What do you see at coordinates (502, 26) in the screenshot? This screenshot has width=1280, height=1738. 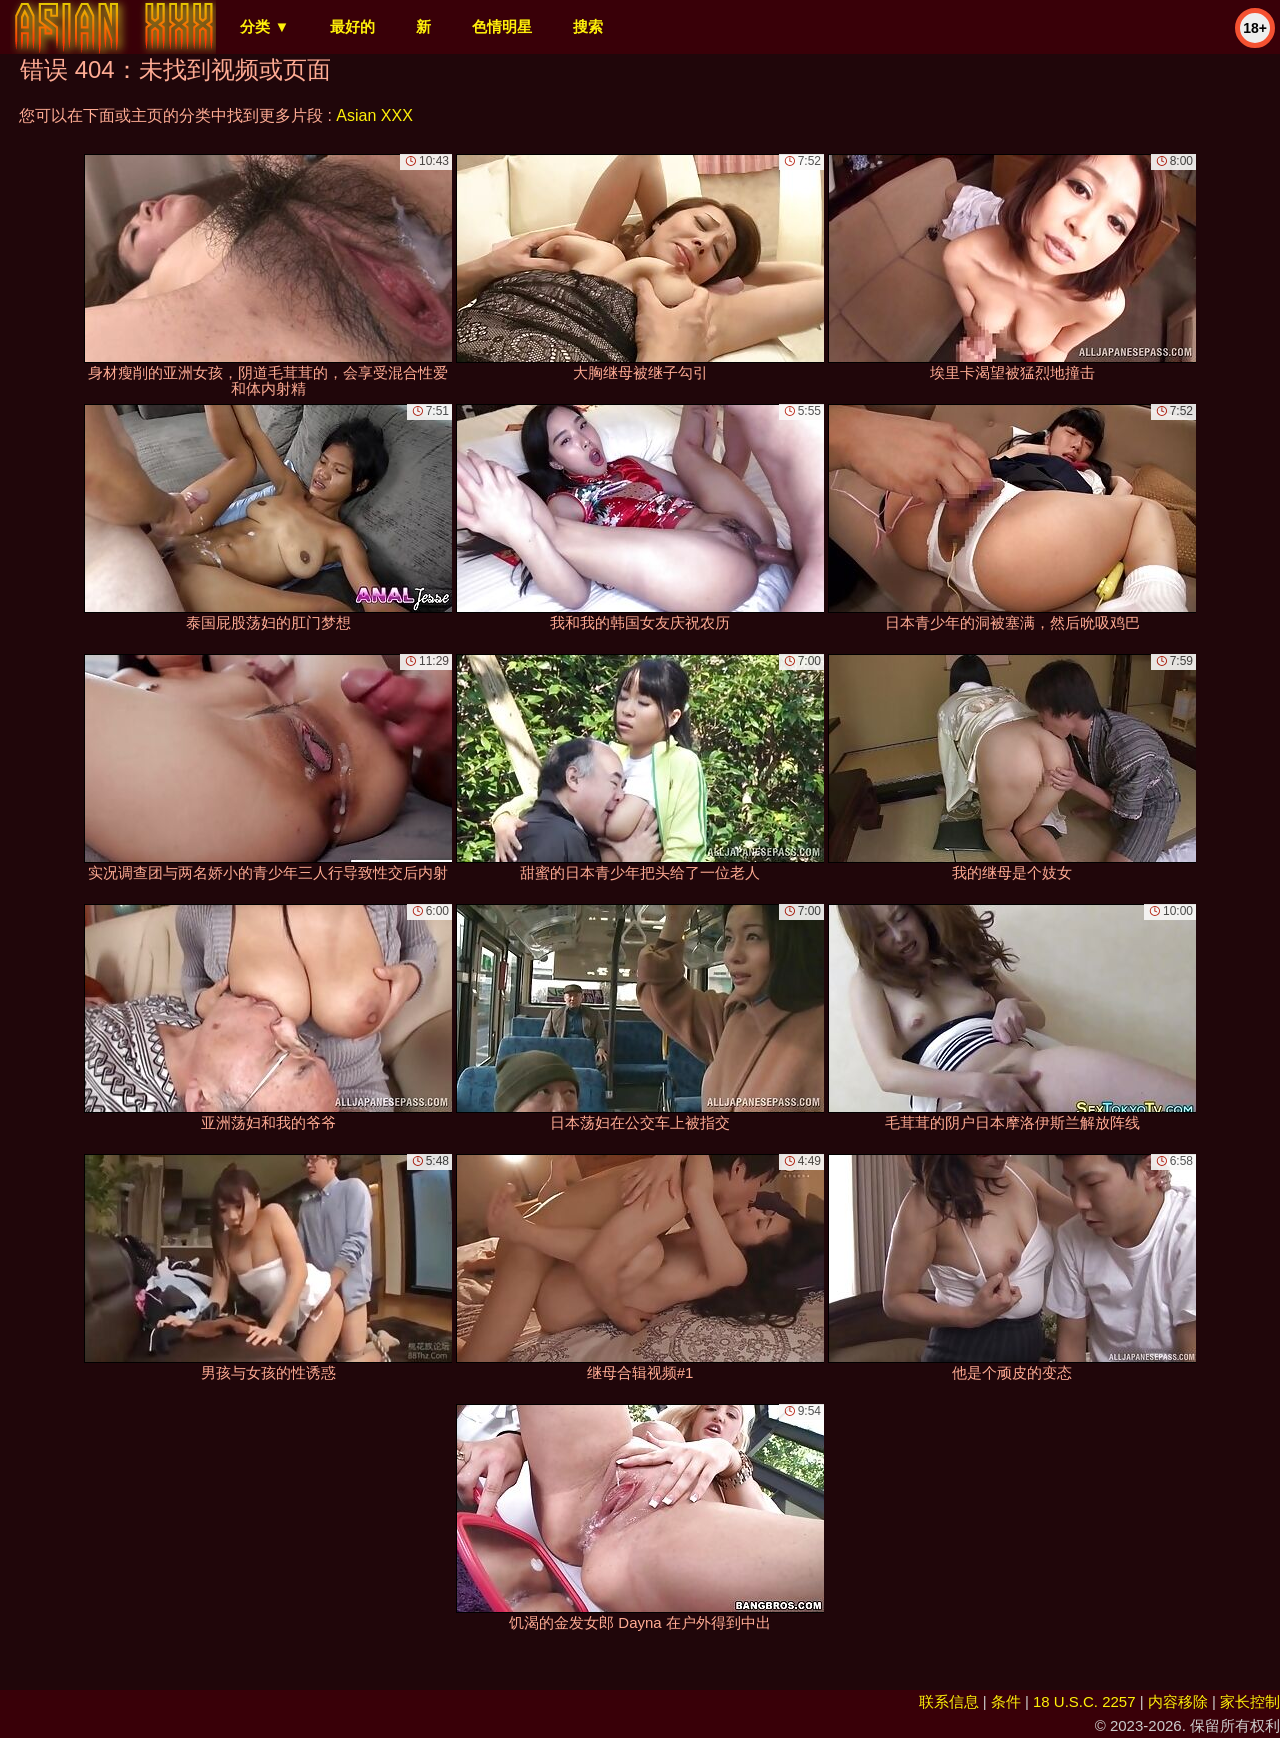 I see `色情明星` at bounding box center [502, 26].